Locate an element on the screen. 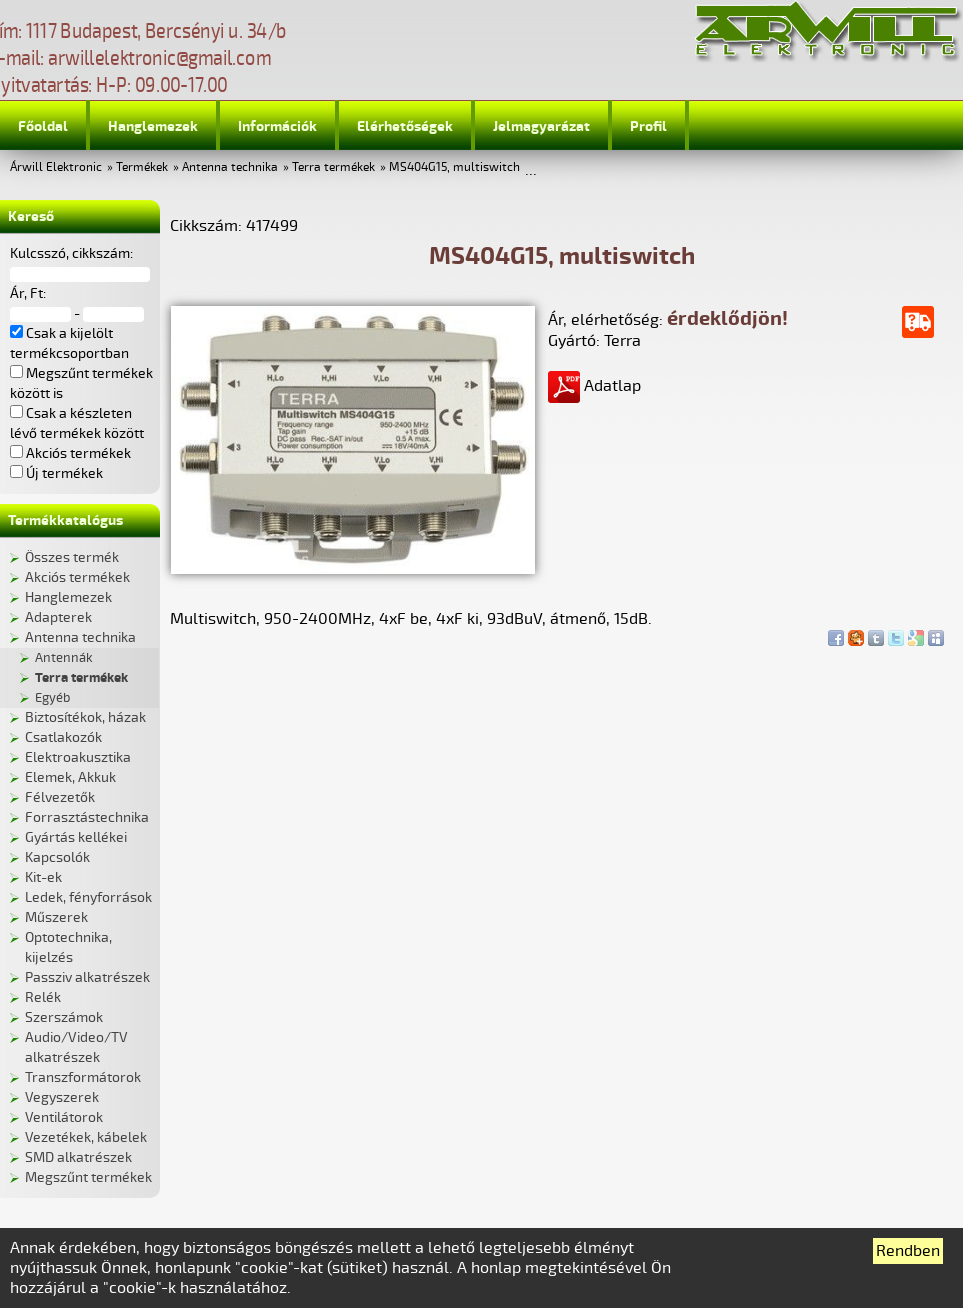  Ledek, fényforrások is located at coordinates (88, 897).